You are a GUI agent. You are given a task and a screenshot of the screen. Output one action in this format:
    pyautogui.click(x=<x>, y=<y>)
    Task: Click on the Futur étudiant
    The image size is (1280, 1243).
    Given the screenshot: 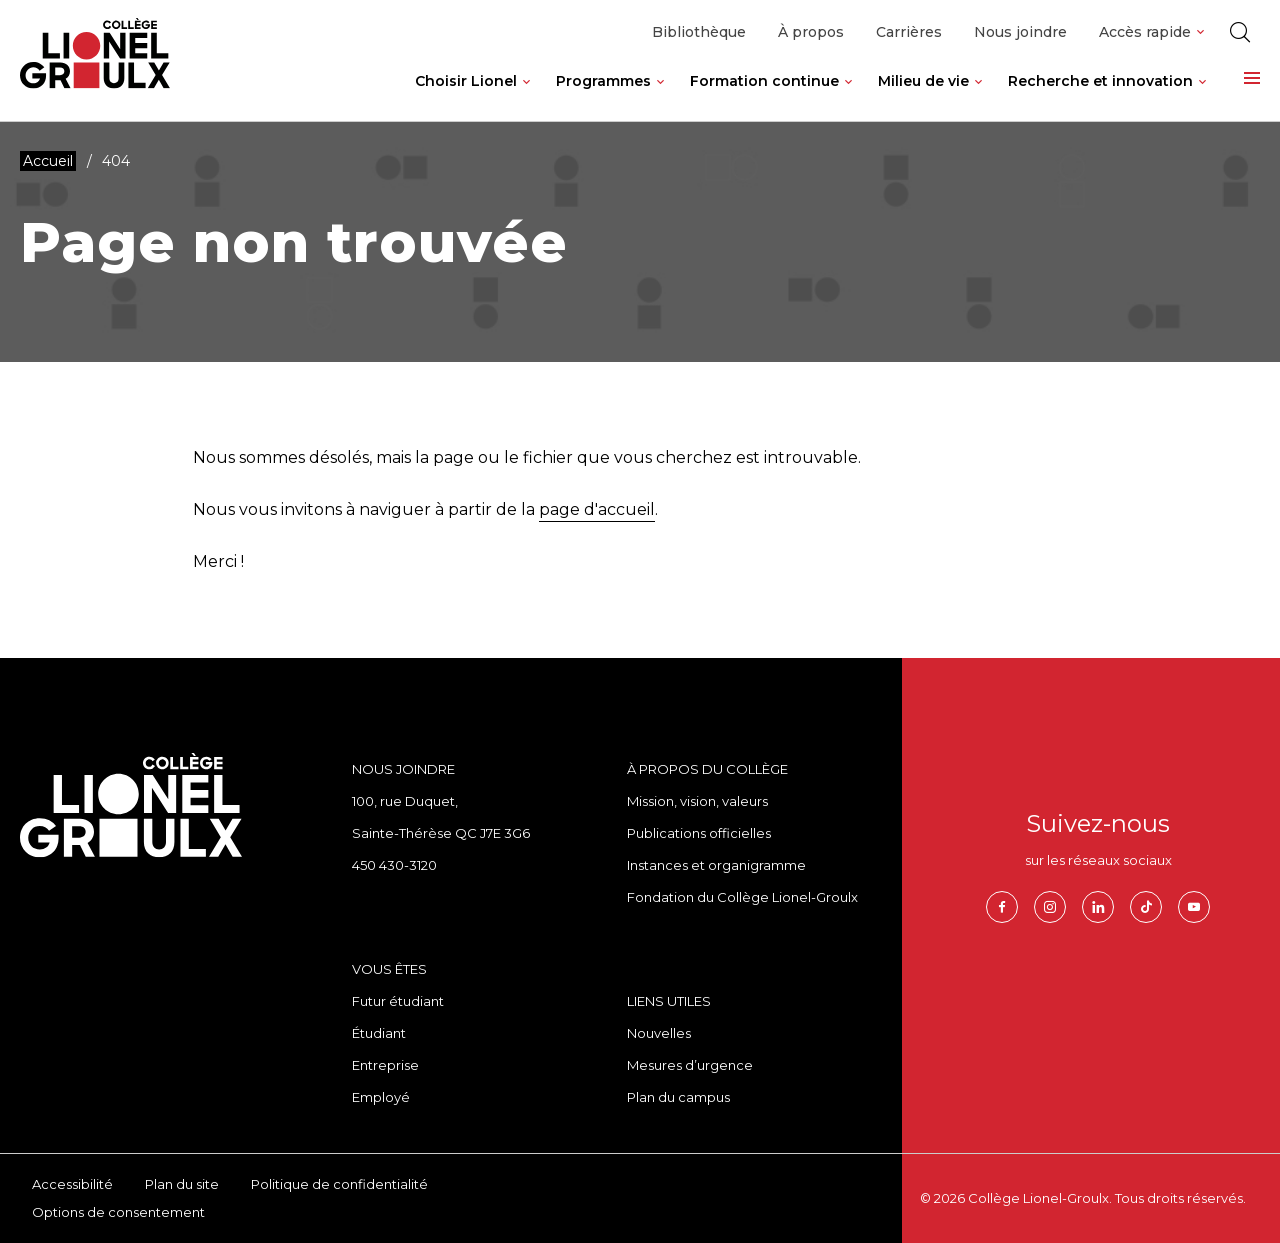 What is the action you would take?
    pyautogui.click(x=398, y=1001)
    